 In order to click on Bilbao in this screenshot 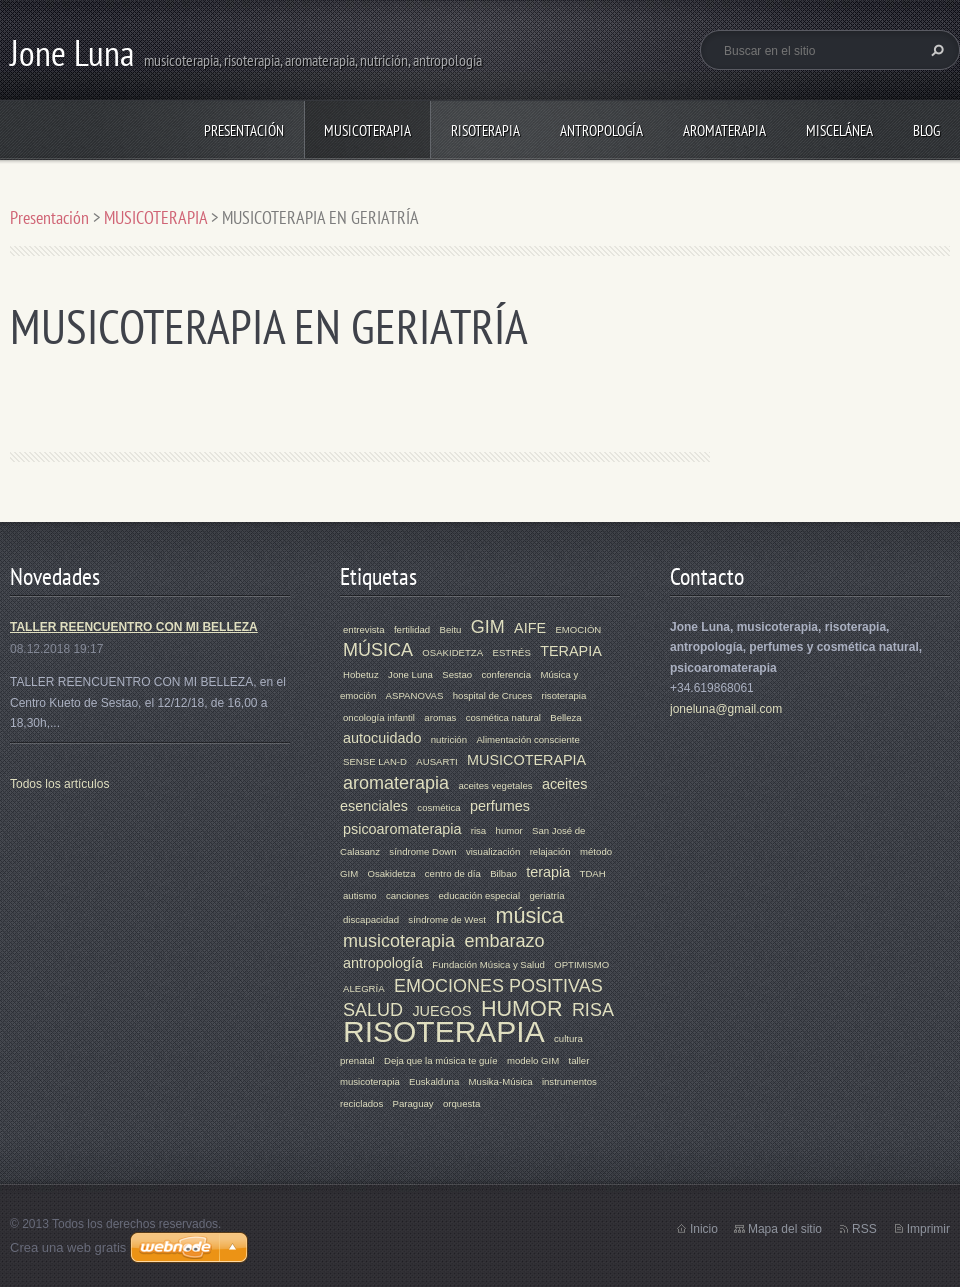, I will do `click(503, 873)`.